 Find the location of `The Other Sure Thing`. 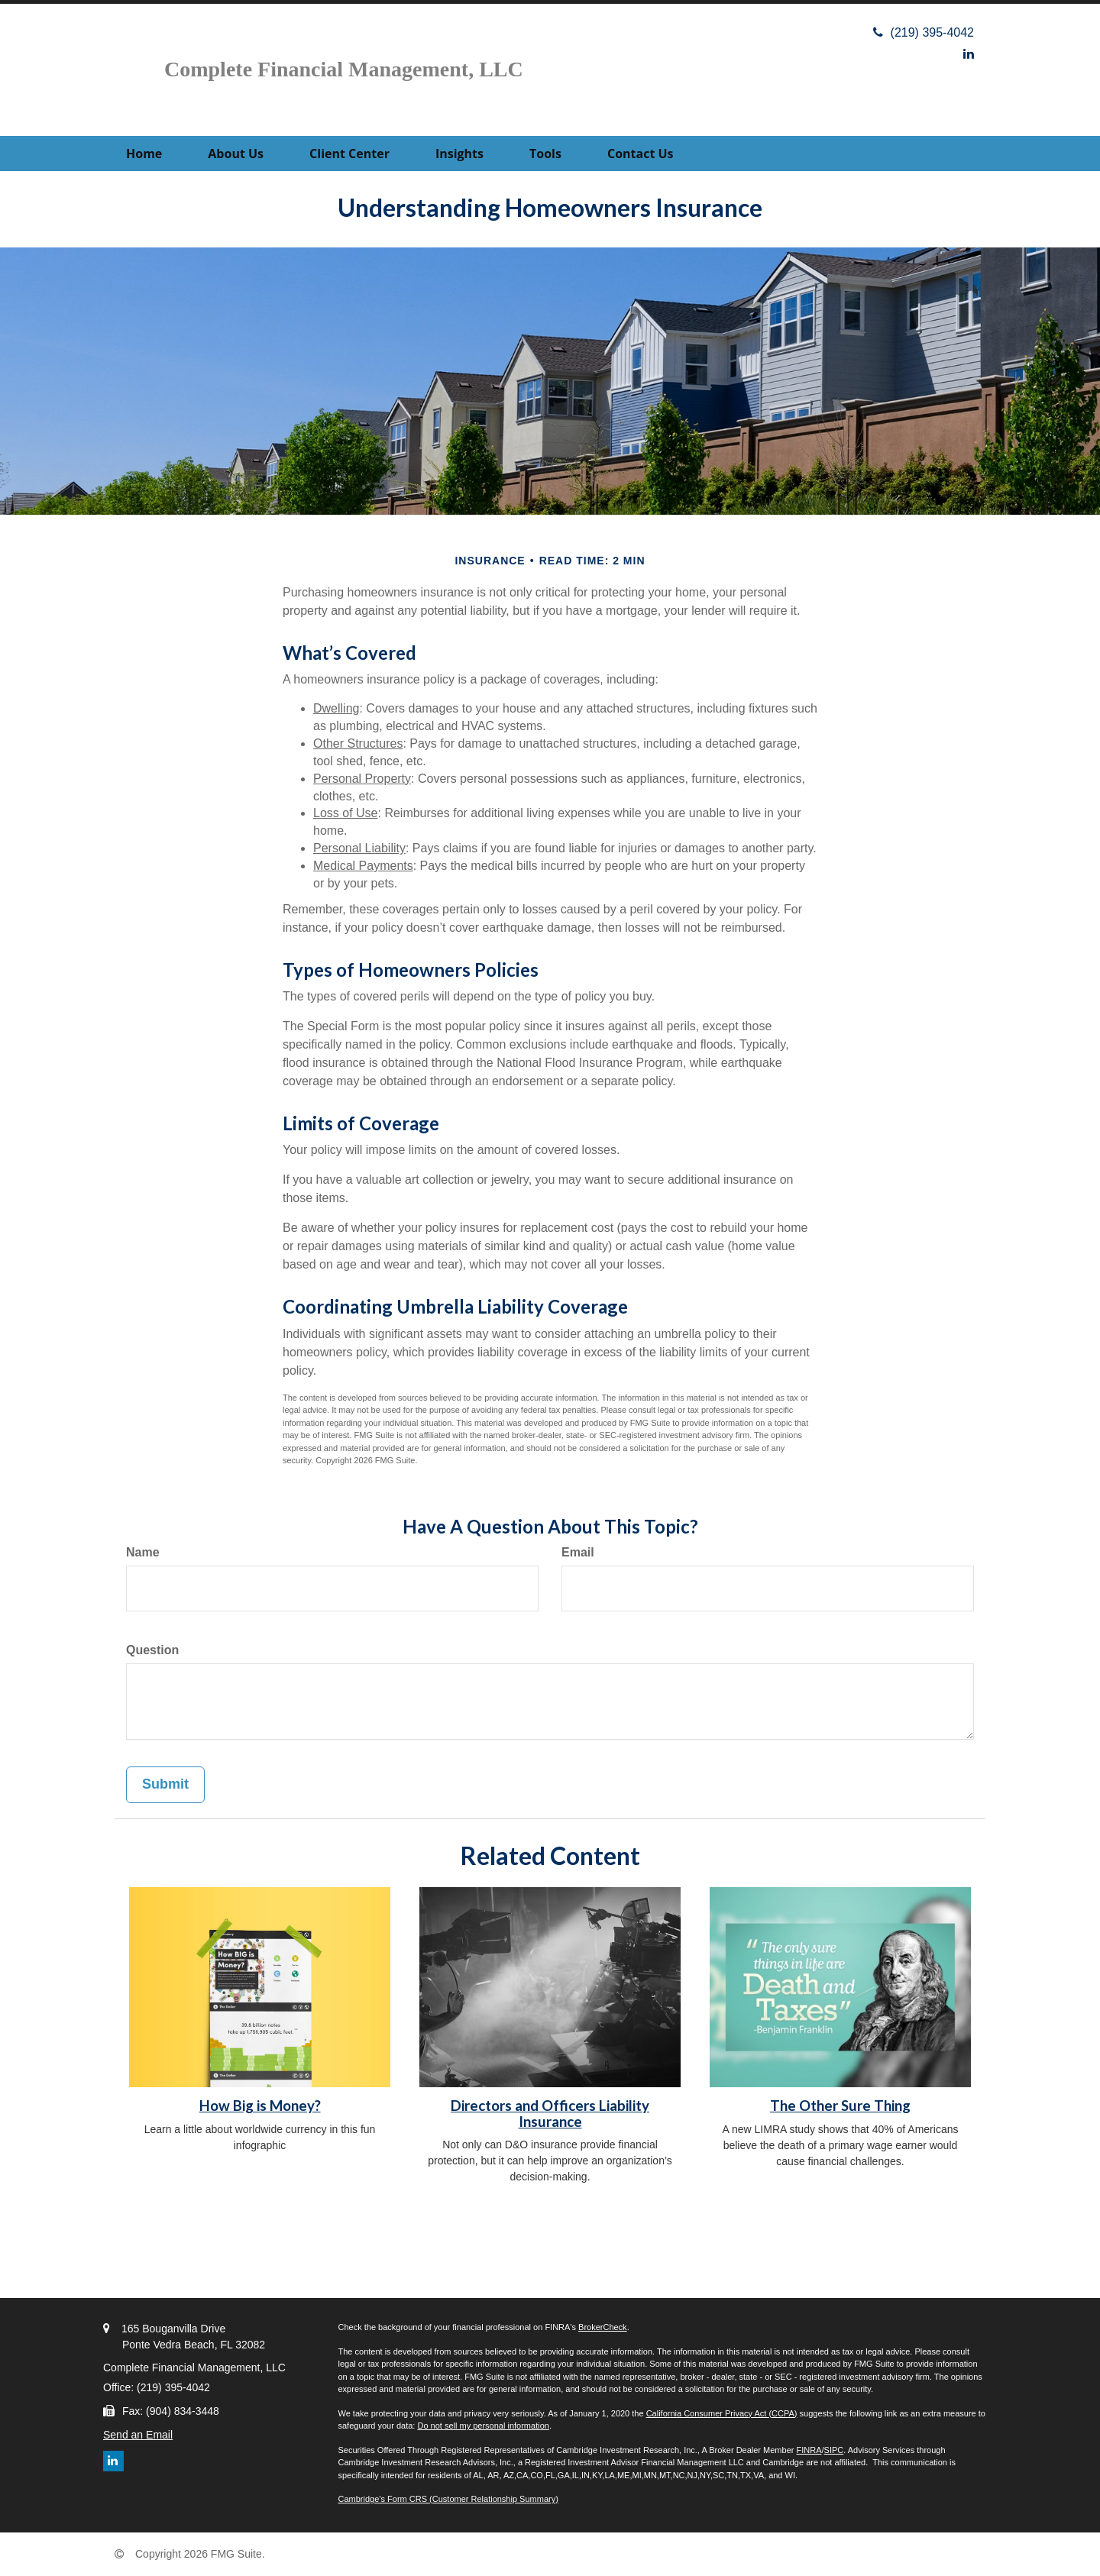

The Other Sure Thing is located at coordinates (840, 2105).